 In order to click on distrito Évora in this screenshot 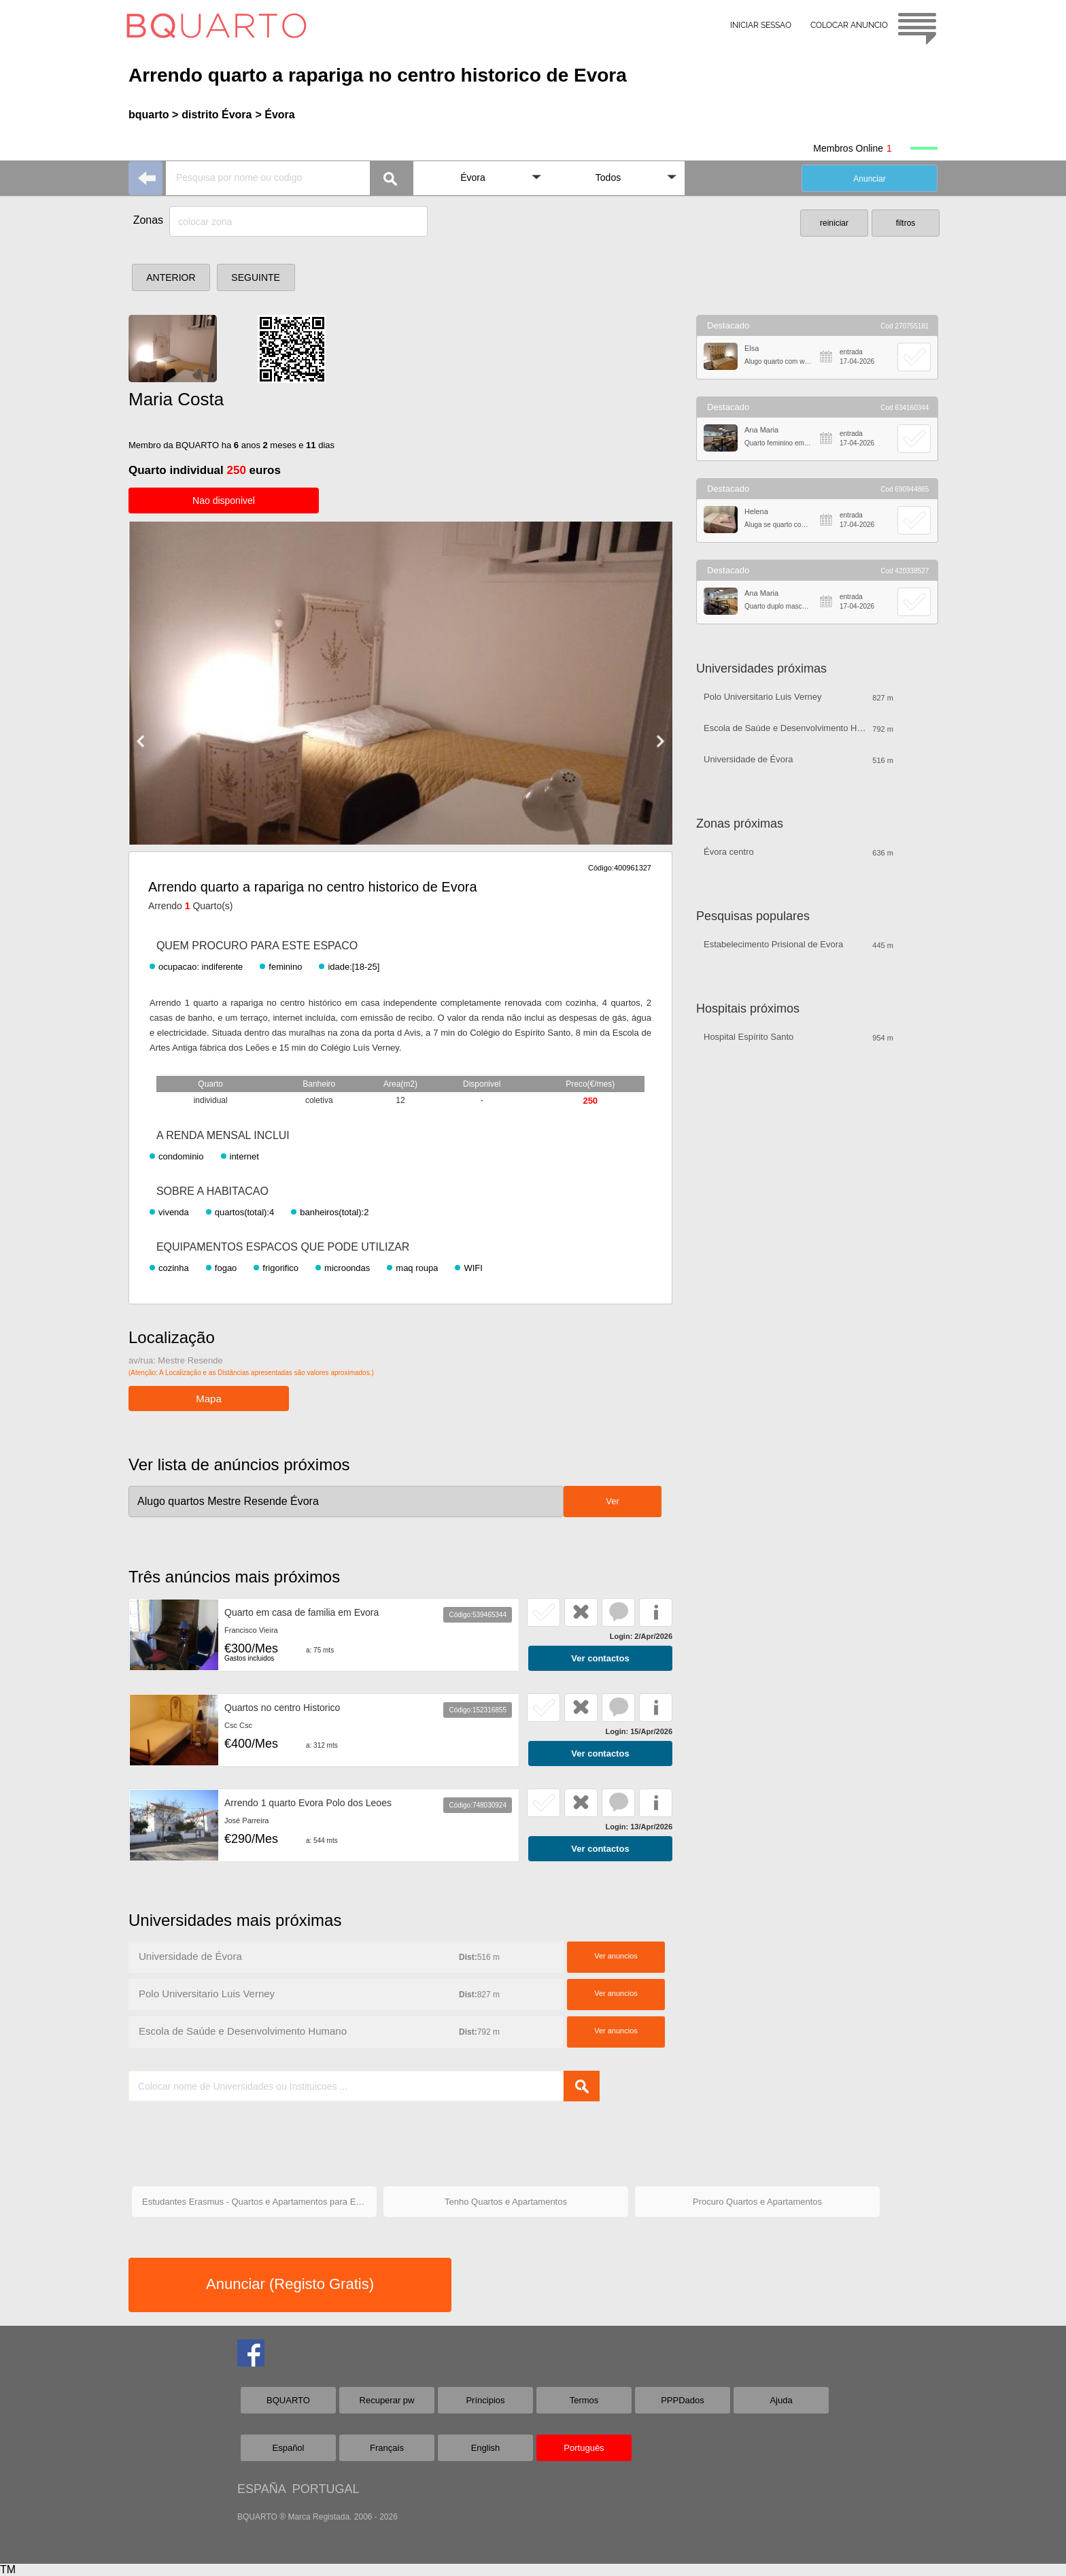, I will do `click(217, 114)`.